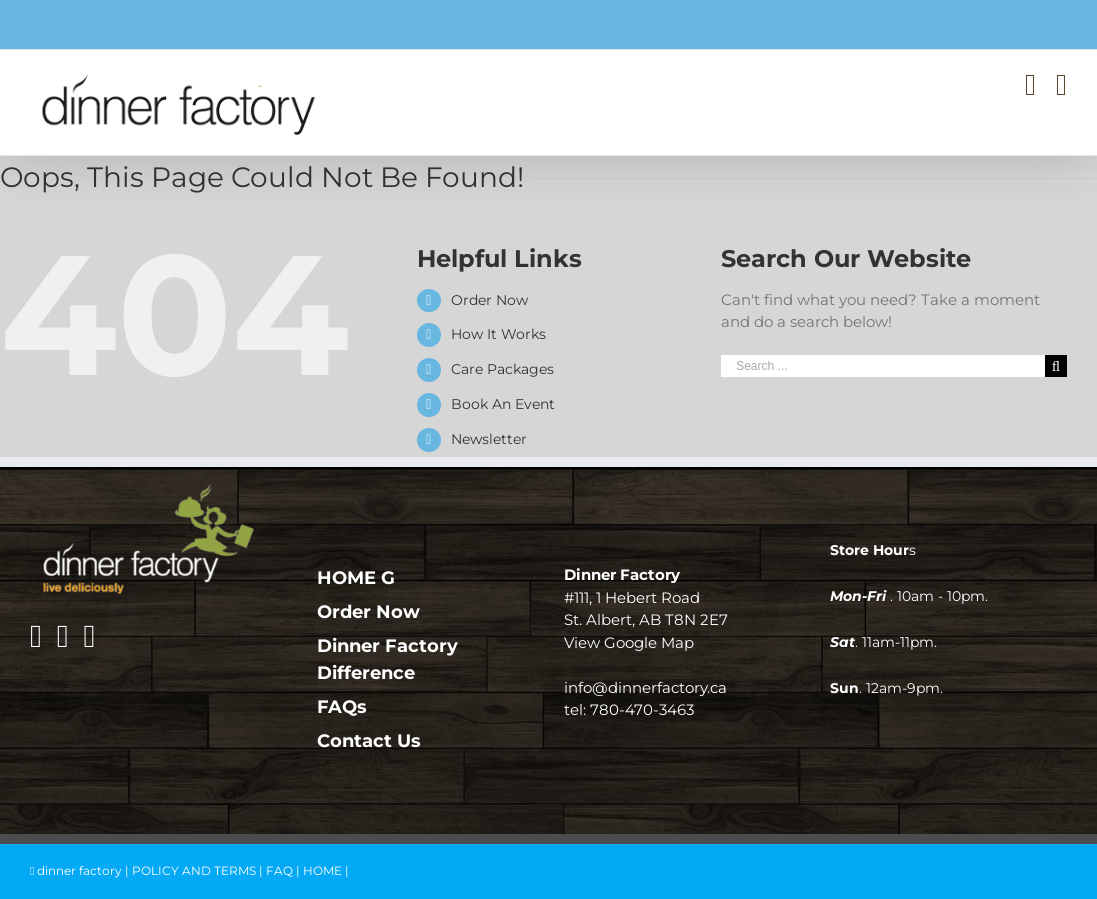 The height and width of the screenshot is (899, 1097). Describe the element at coordinates (883, 366) in the screenshot. I see `[Search ...]` at that location.